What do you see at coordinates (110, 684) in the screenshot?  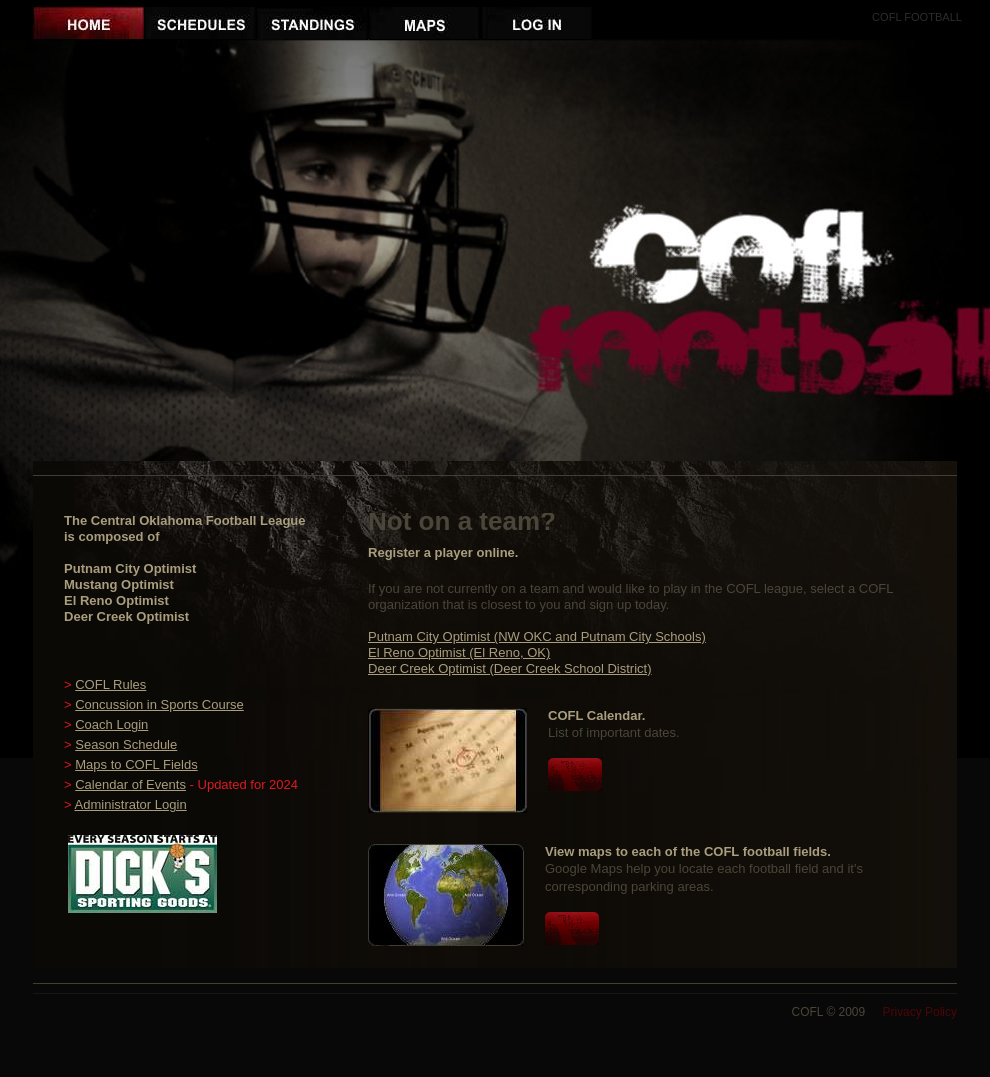 I see `COFL Rules` at bounding box center [110, 684].